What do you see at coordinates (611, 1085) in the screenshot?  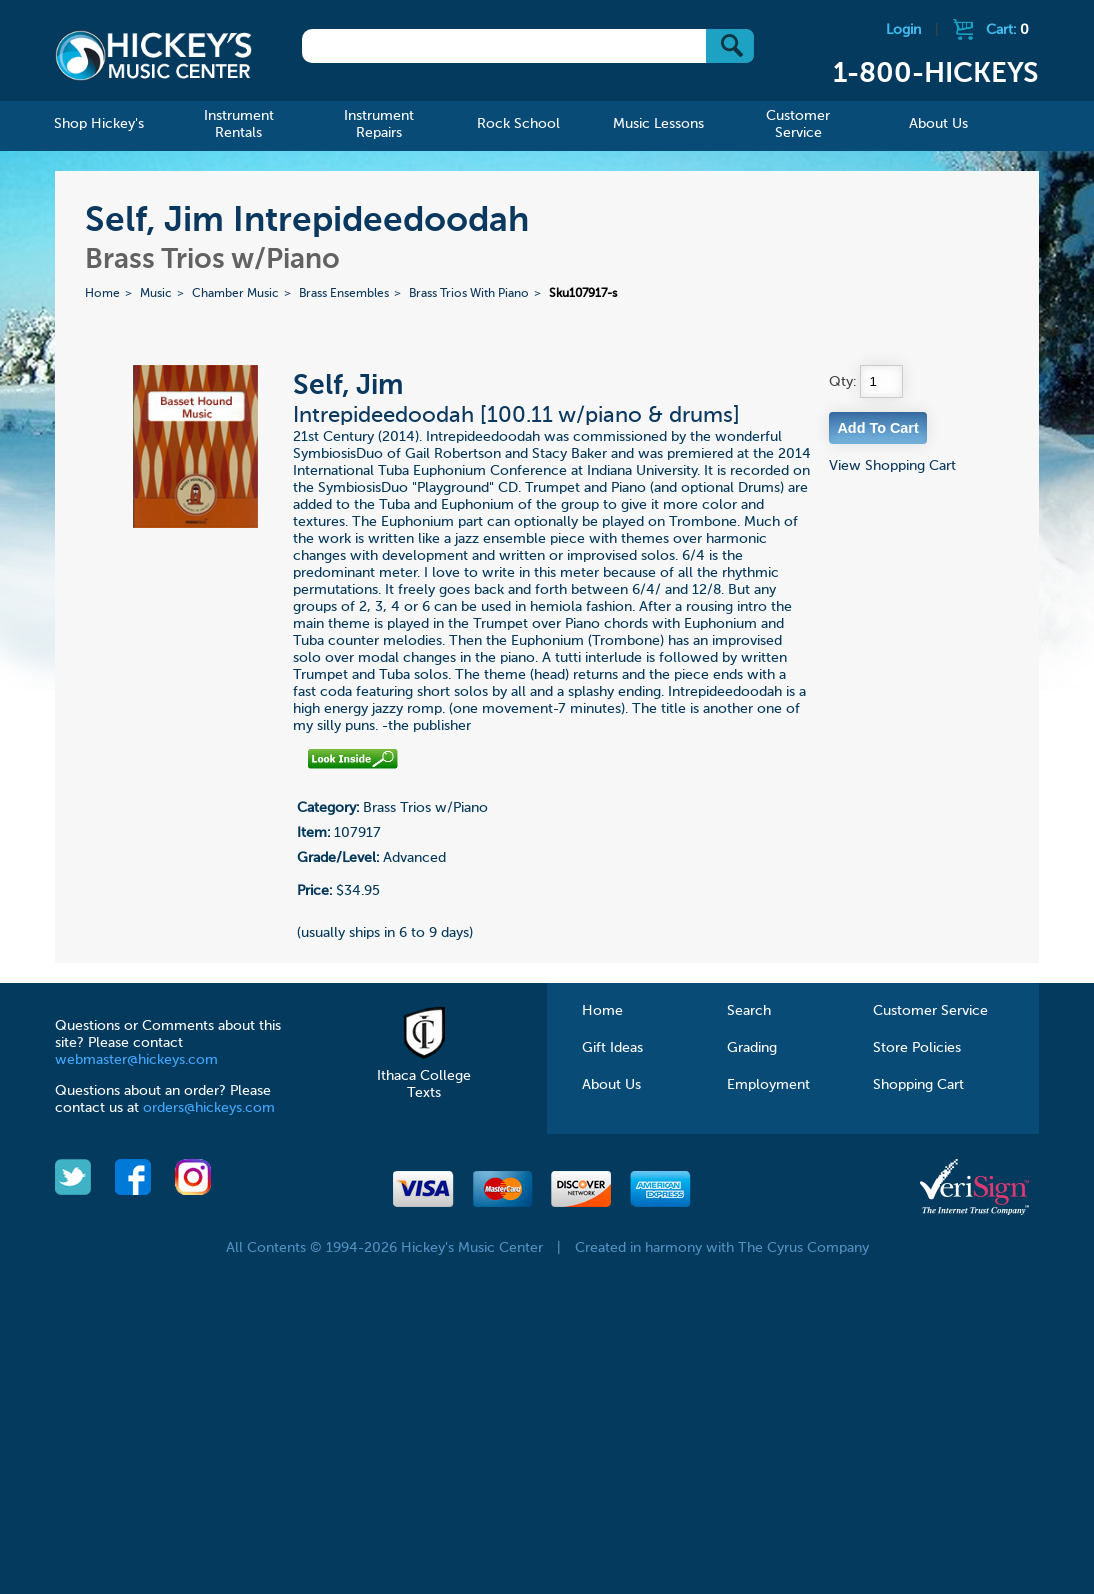 I see `About Us` at bounding box center [611, 1085].